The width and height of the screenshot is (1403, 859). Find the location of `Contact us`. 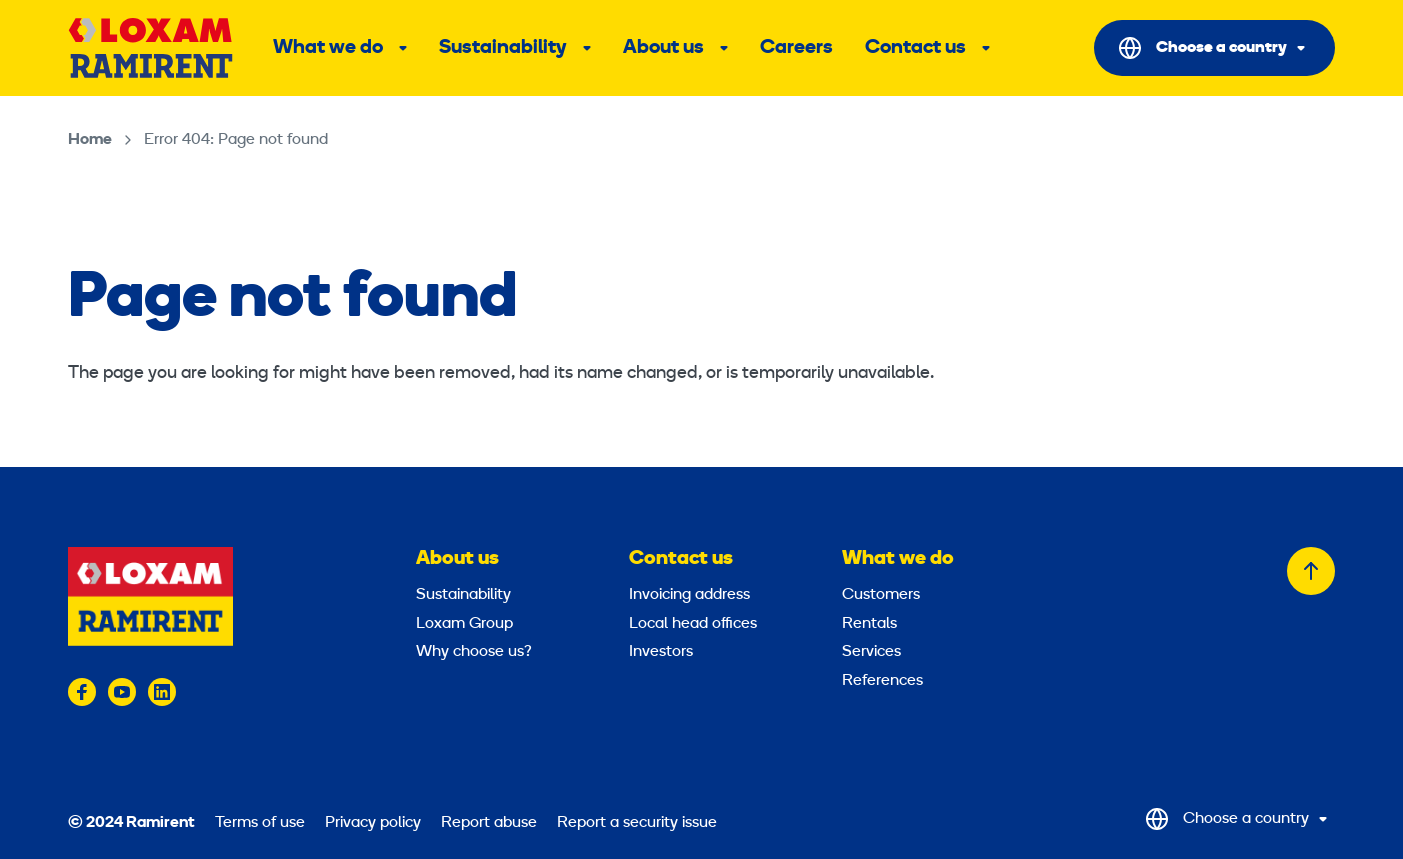

Contact us is located at coordinates (915, 48).